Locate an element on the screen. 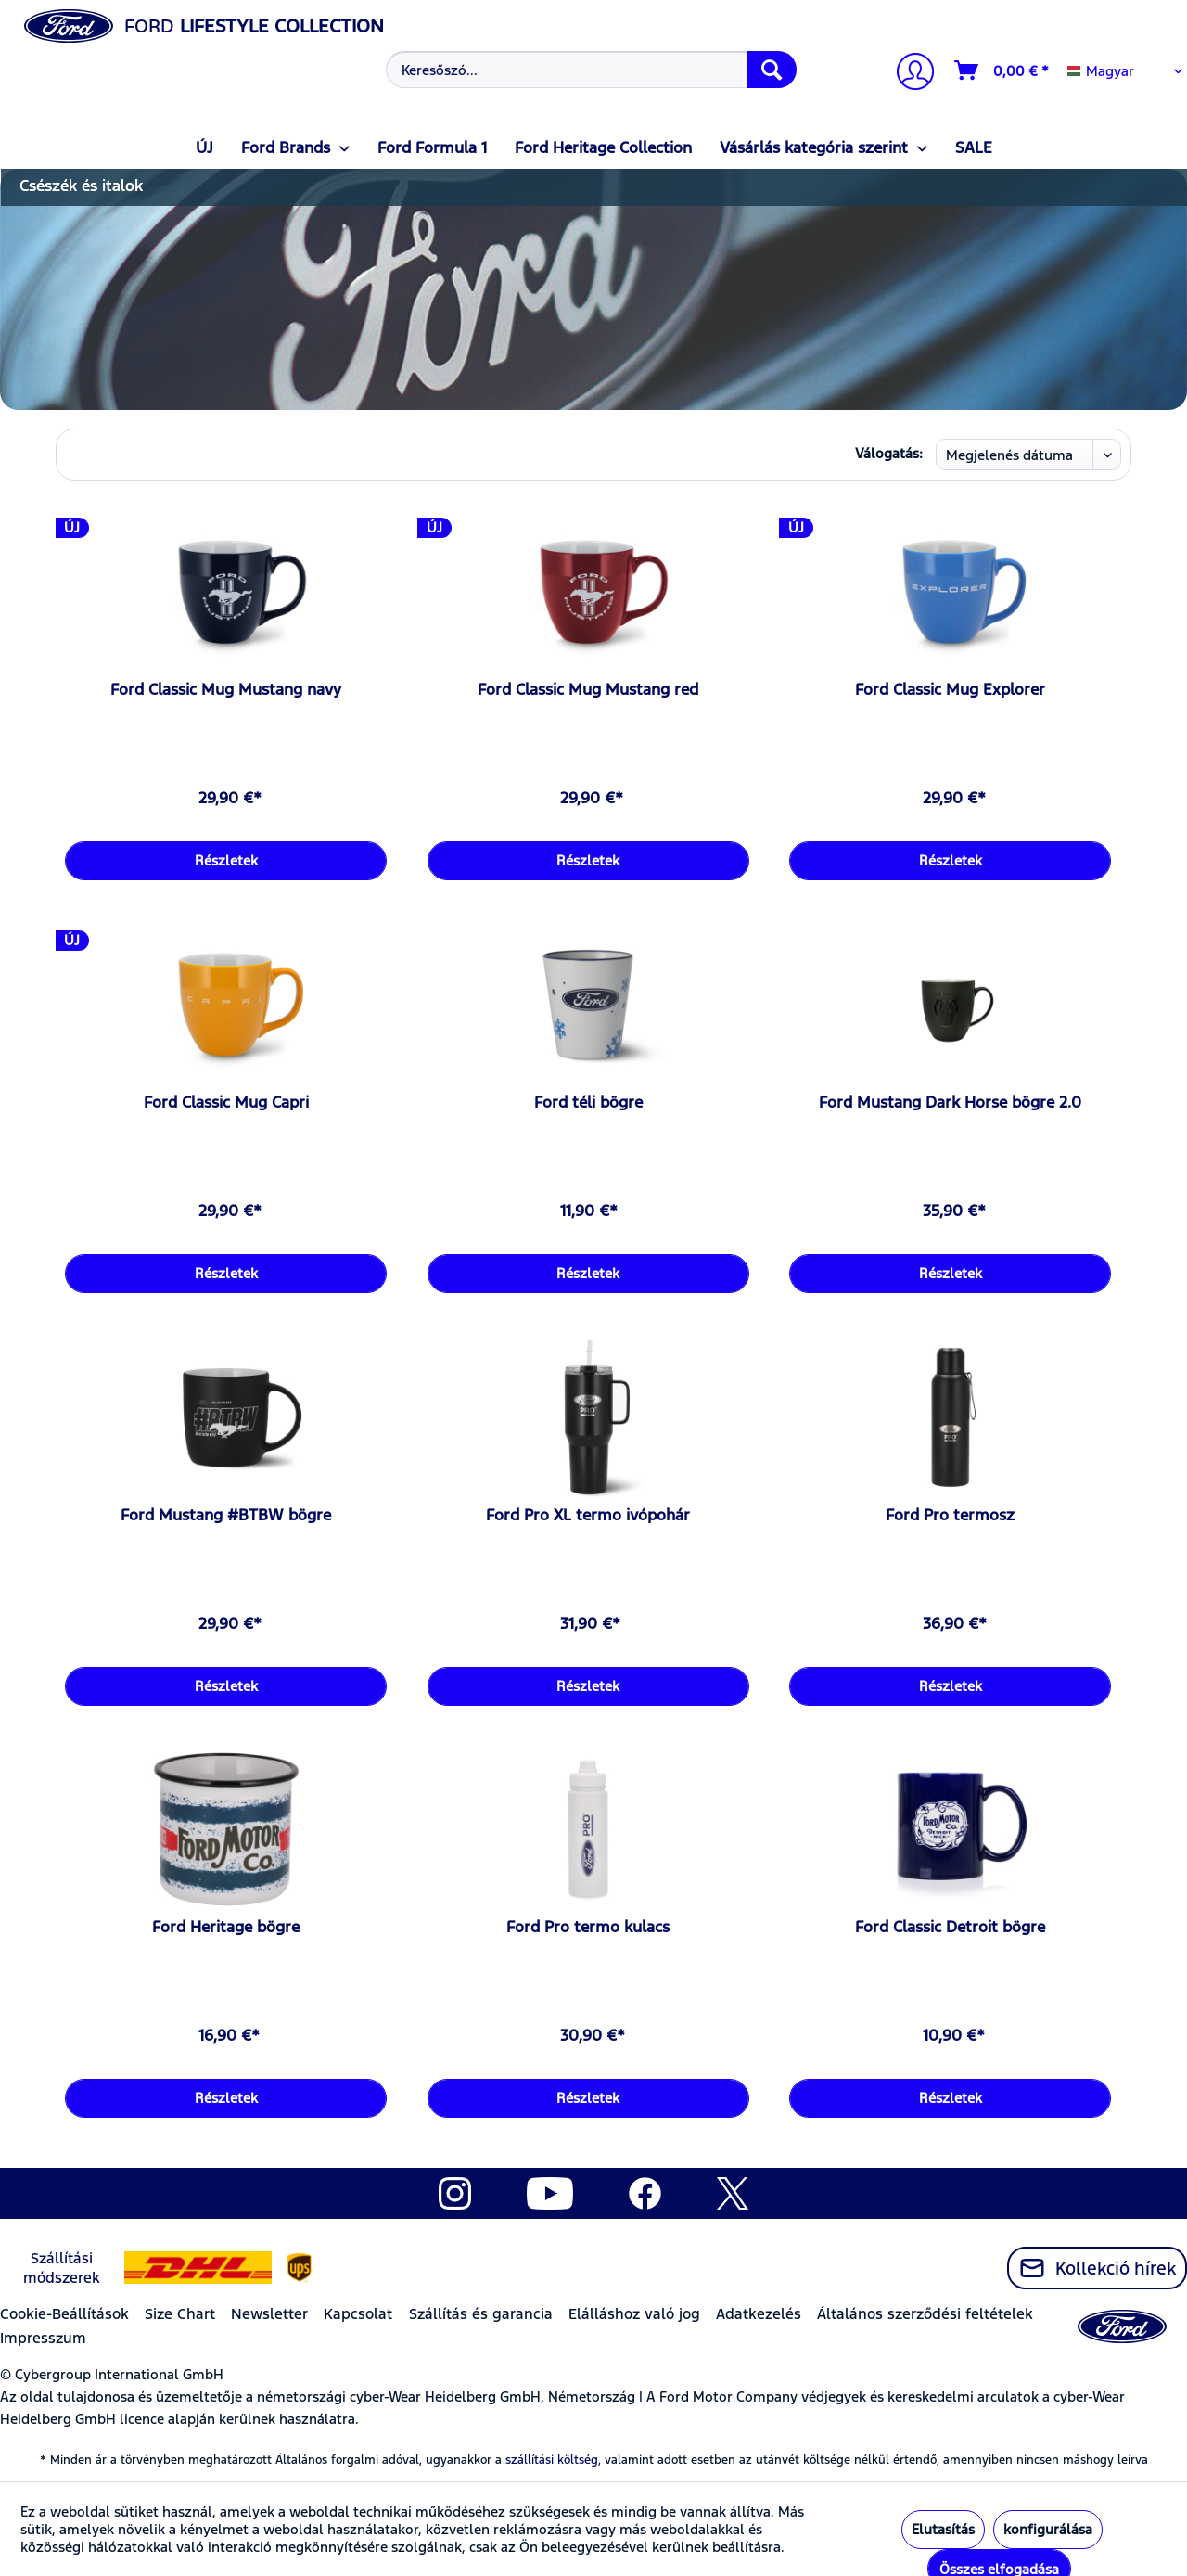 This screenshot has width=1187, height=2576. Ford Classic Mug Explorer is located at coordinates (950, 689).